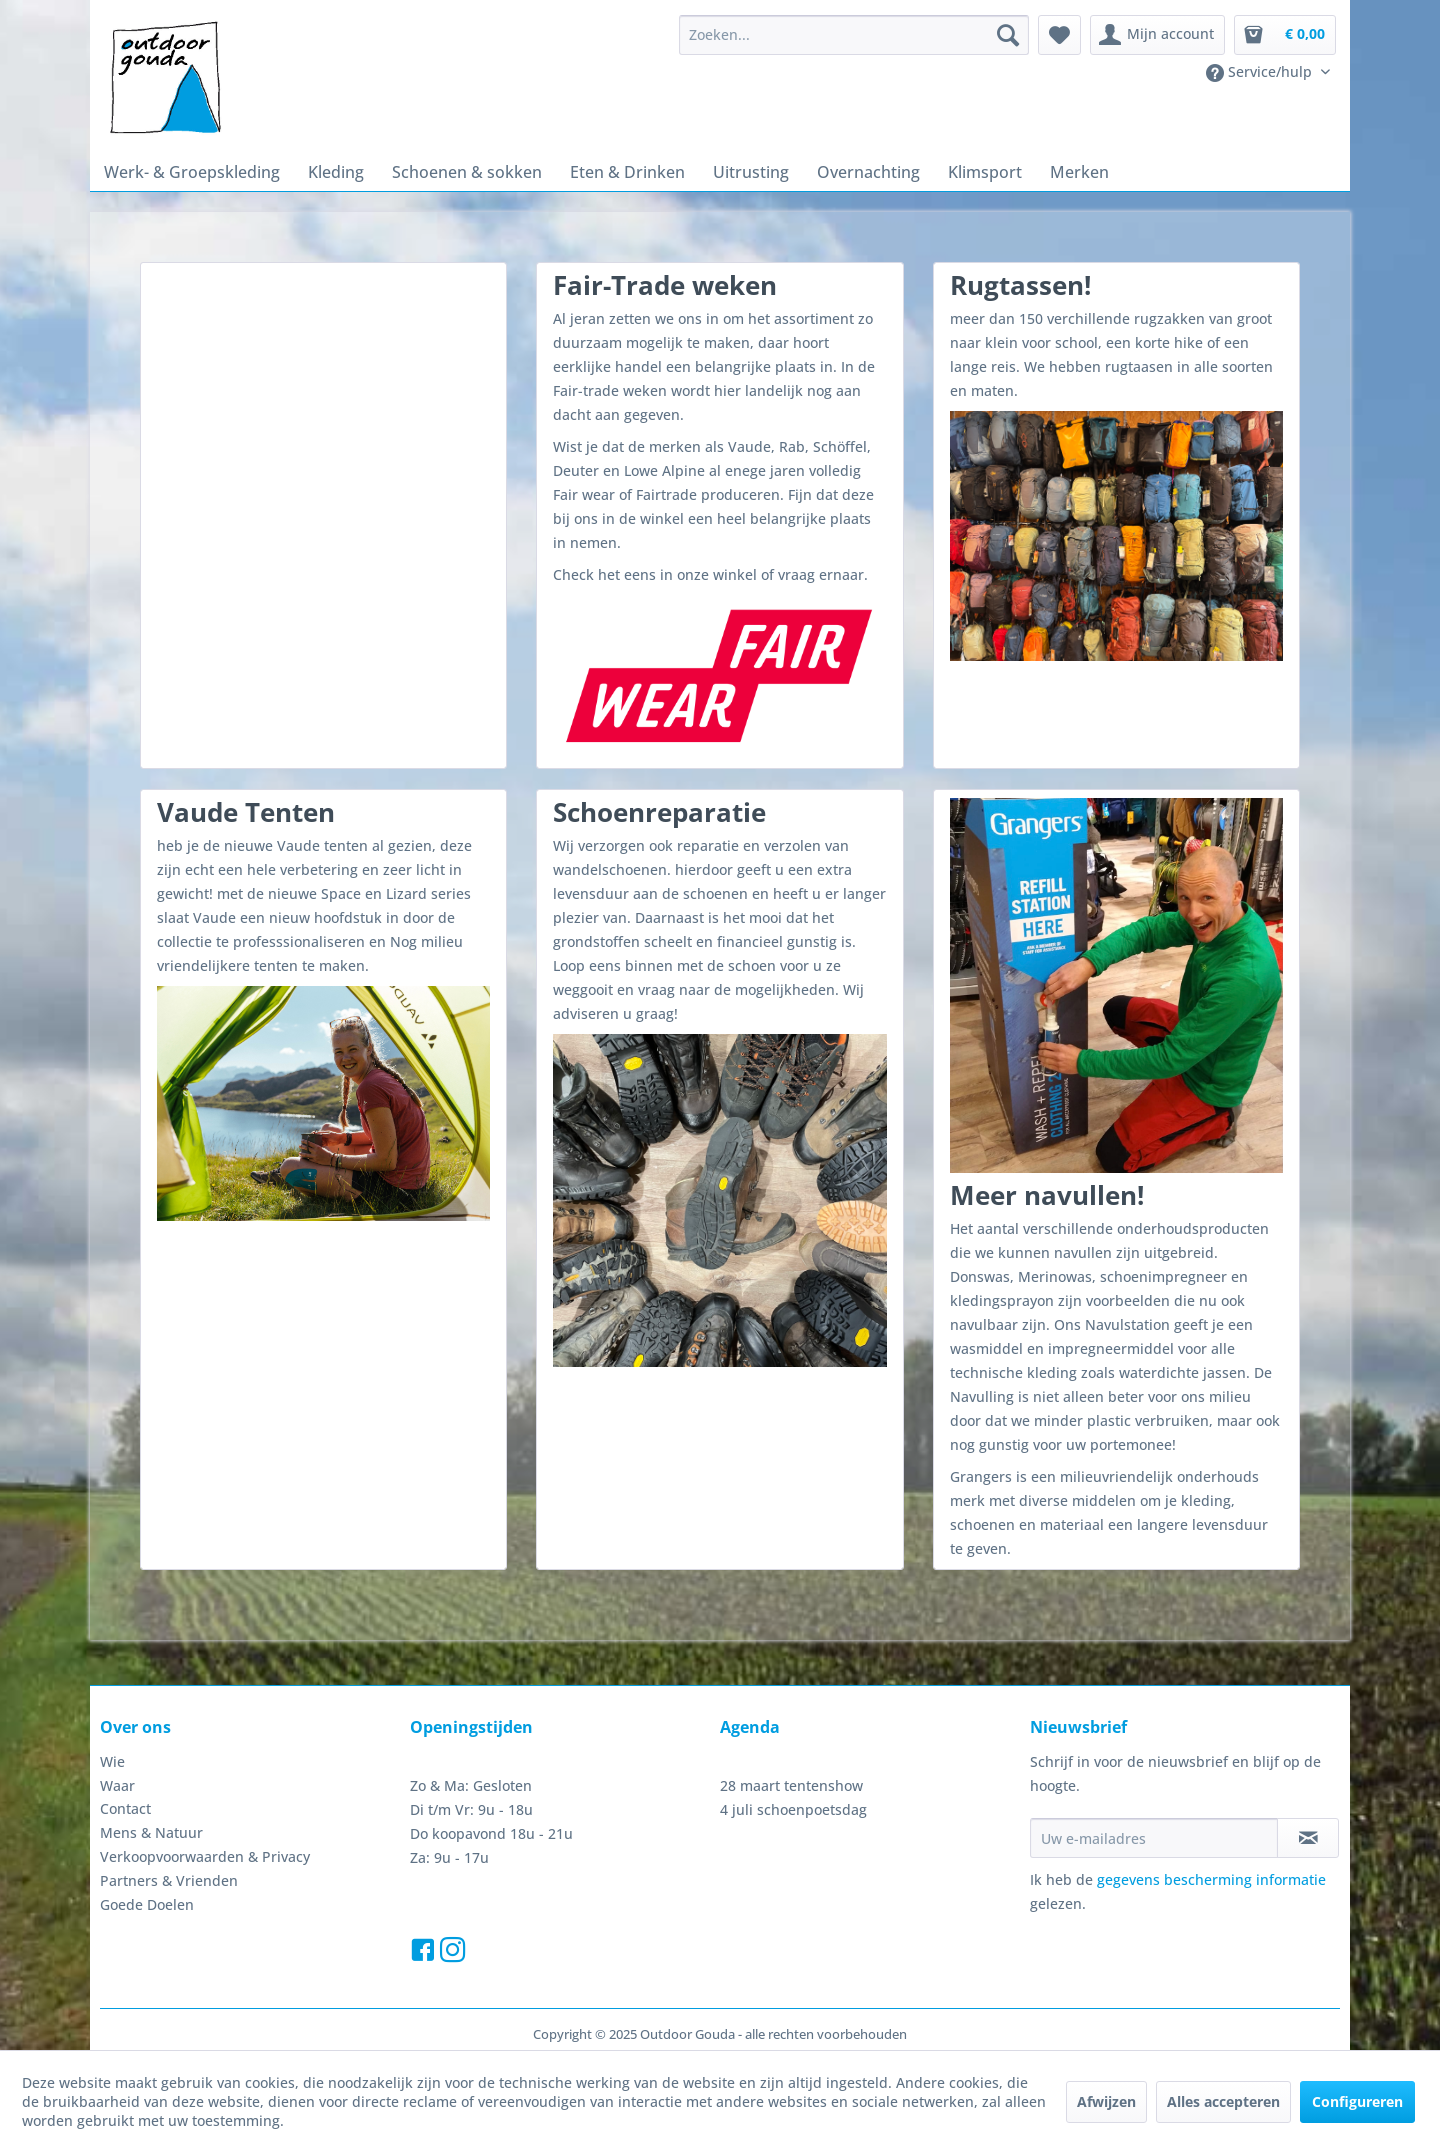  What do you see at coordinates (1059, 35) in the screenshot?
I see `[Verlanglijstje]` at bounding box center [1059, 35].